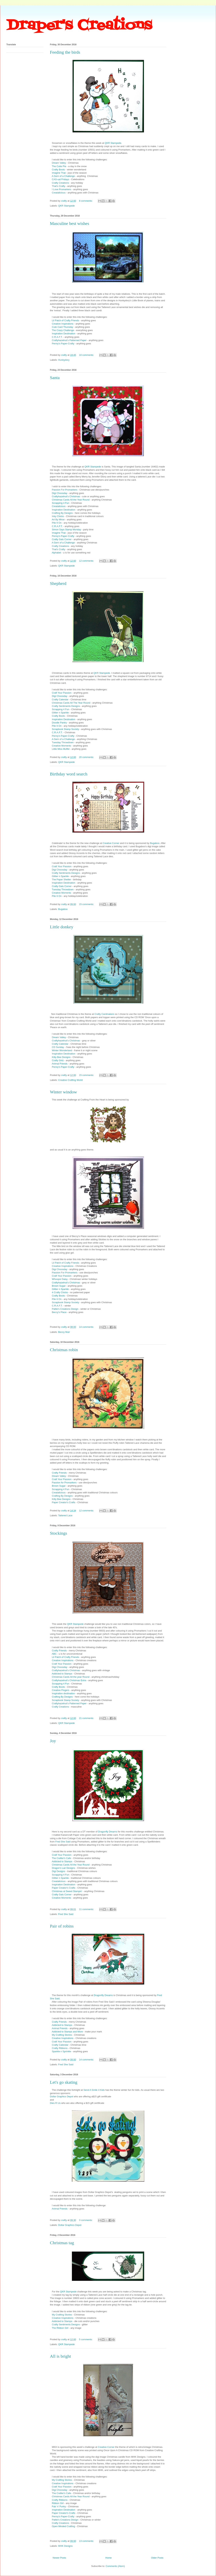  I want to click on Animal Friends, so click(59, 1063).